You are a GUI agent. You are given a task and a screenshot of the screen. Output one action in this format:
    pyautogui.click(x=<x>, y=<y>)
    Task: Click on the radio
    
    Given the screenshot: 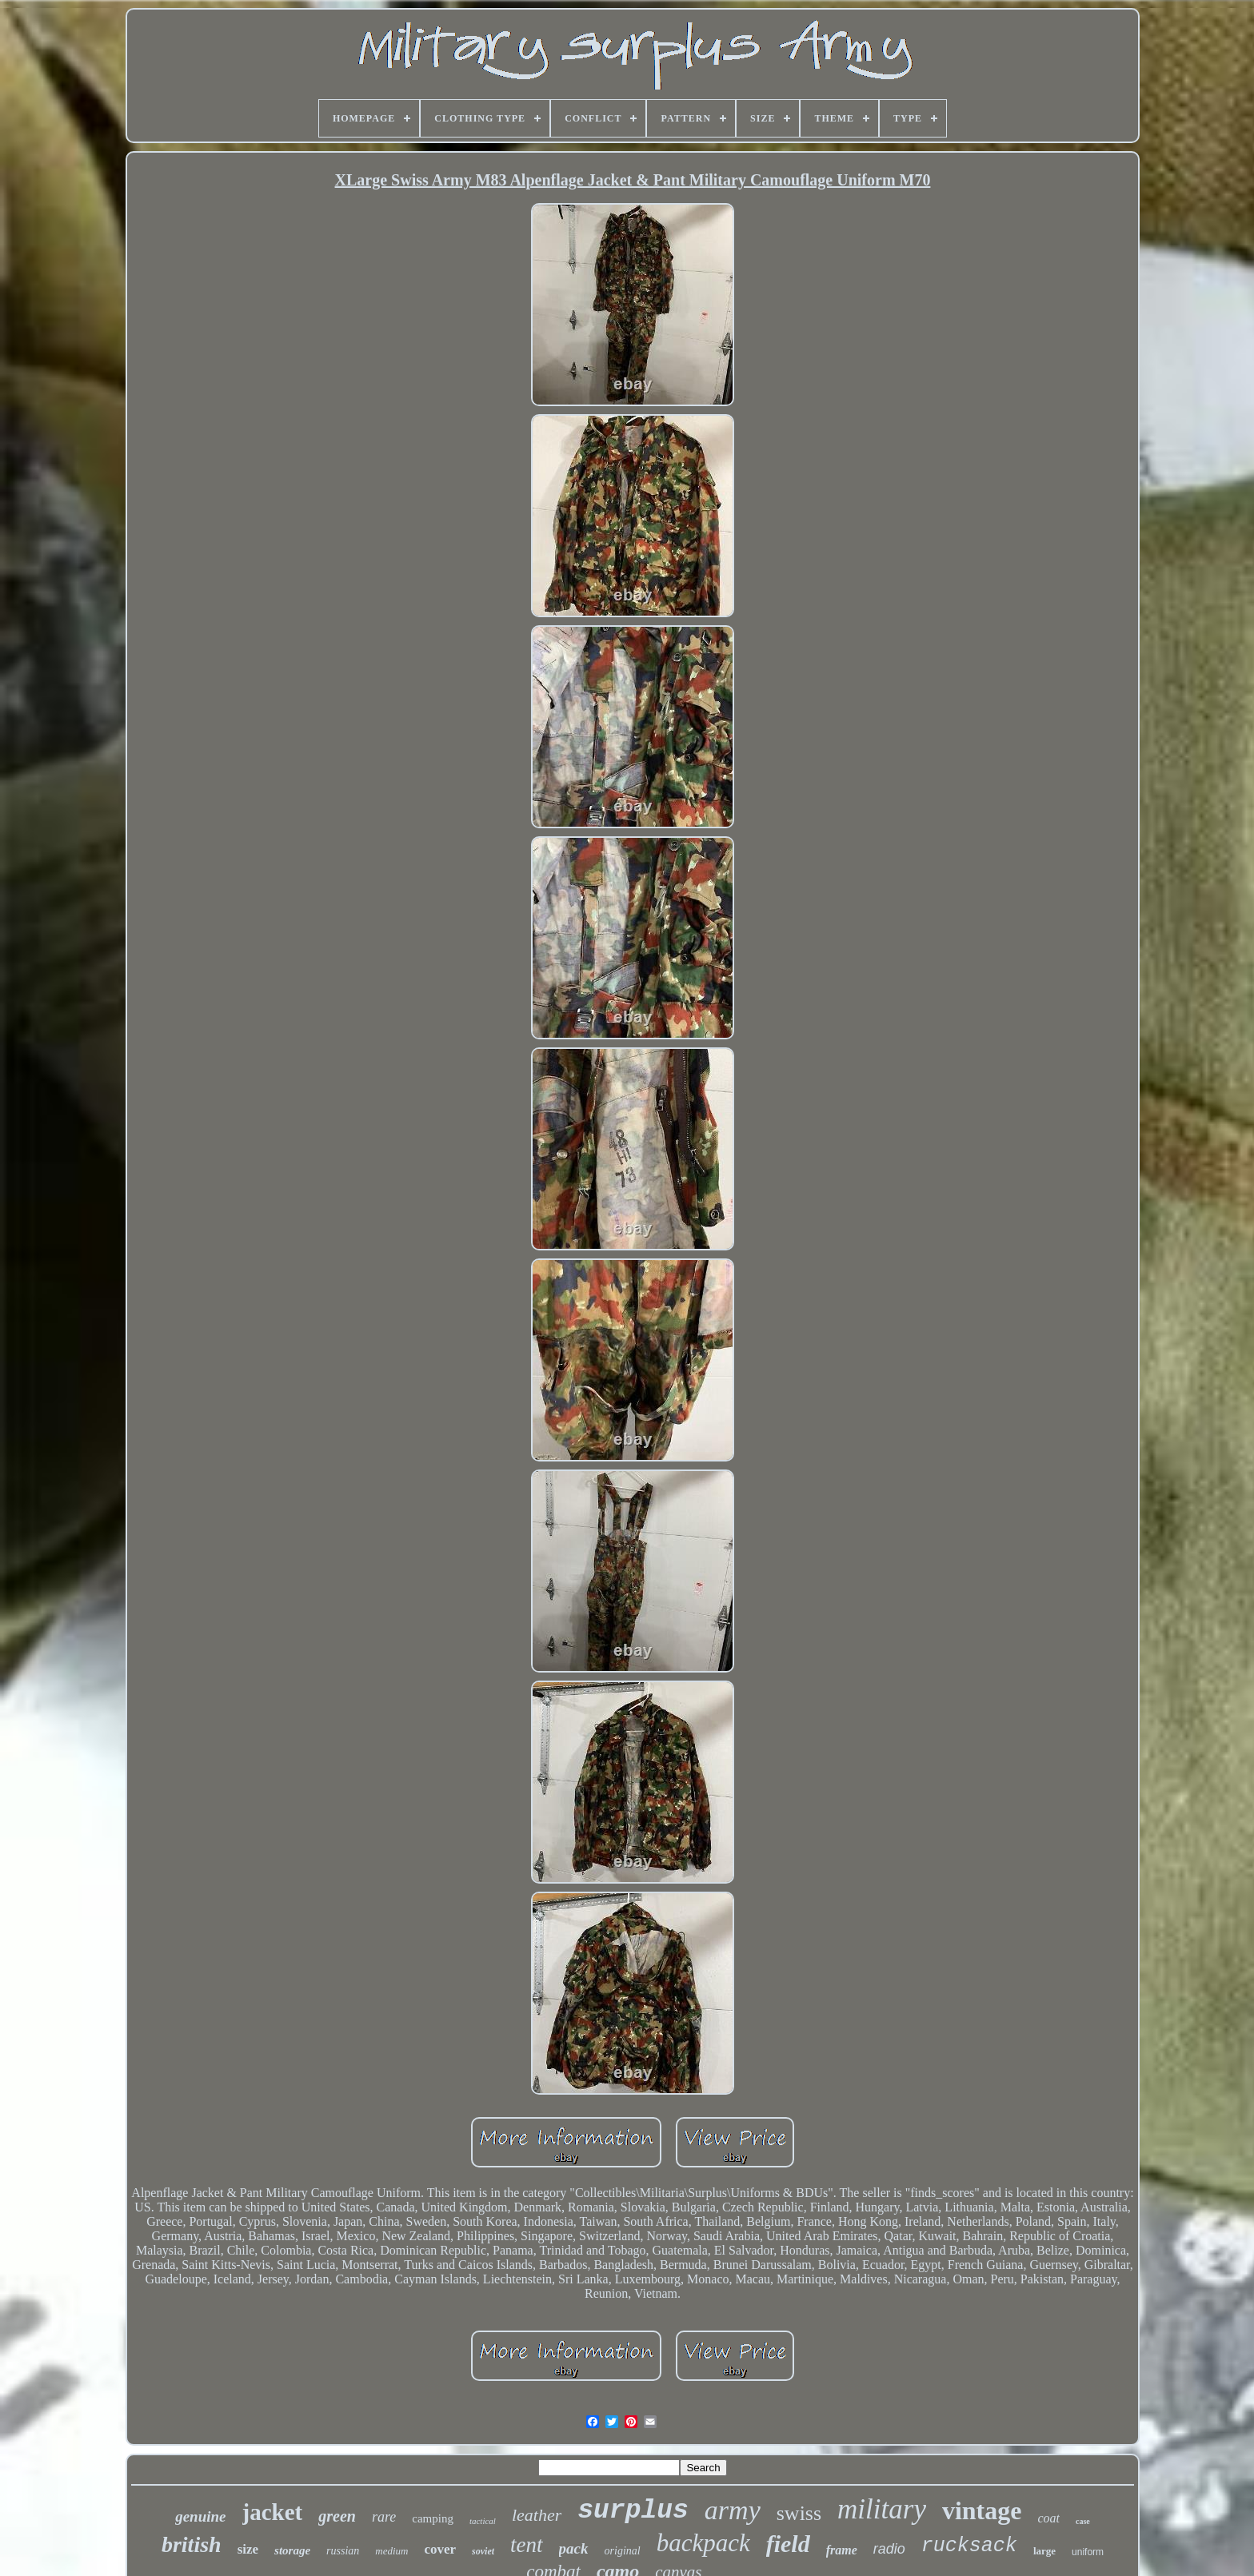 What is the action you would take?
    pyautogui.click(x=889, y=2549)
    